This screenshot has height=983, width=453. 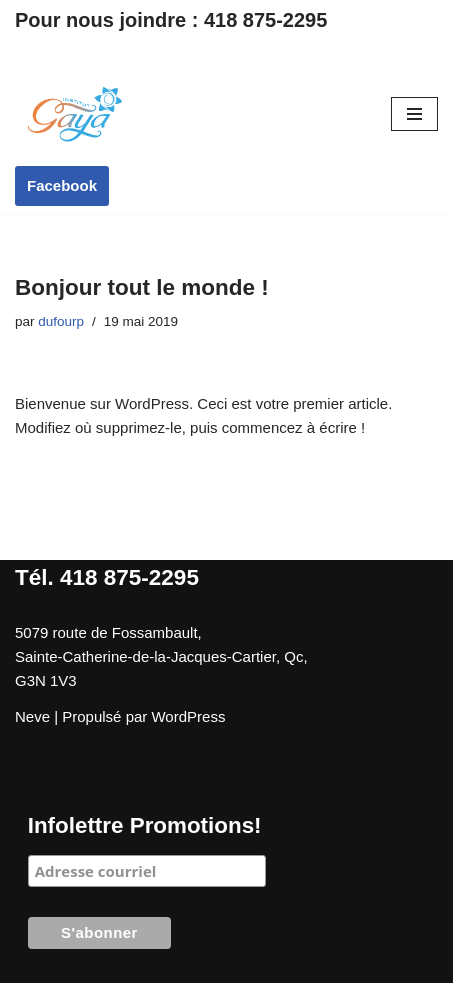 What do you see at coordinates (414, 114) in the screenshot?
I see `[Menu de navigation]` at bounding box center [414, 114].